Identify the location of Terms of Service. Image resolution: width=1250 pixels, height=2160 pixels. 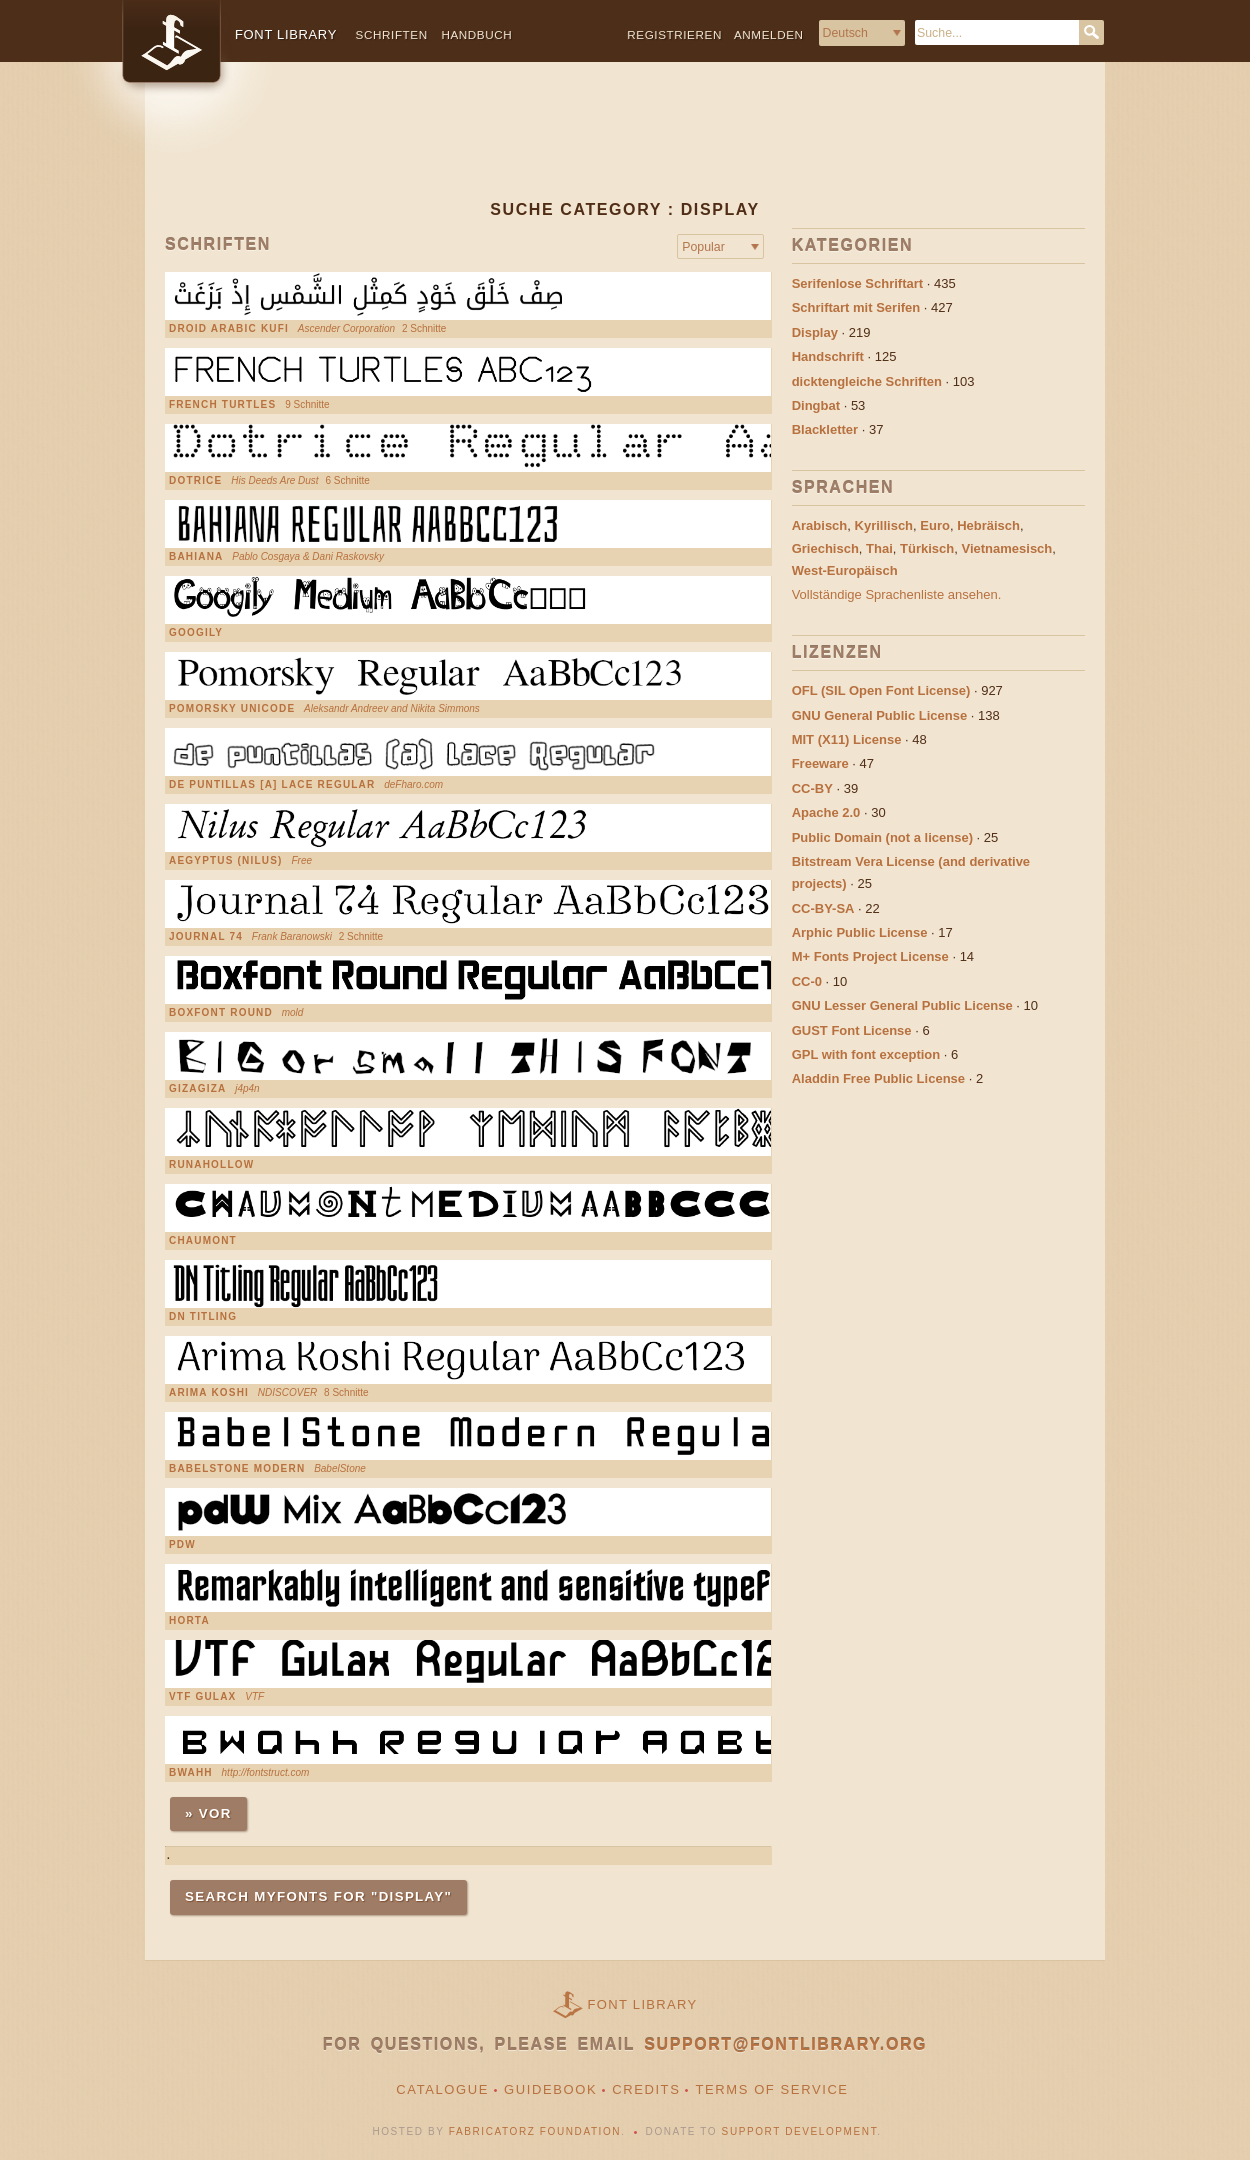
(771, 2089).